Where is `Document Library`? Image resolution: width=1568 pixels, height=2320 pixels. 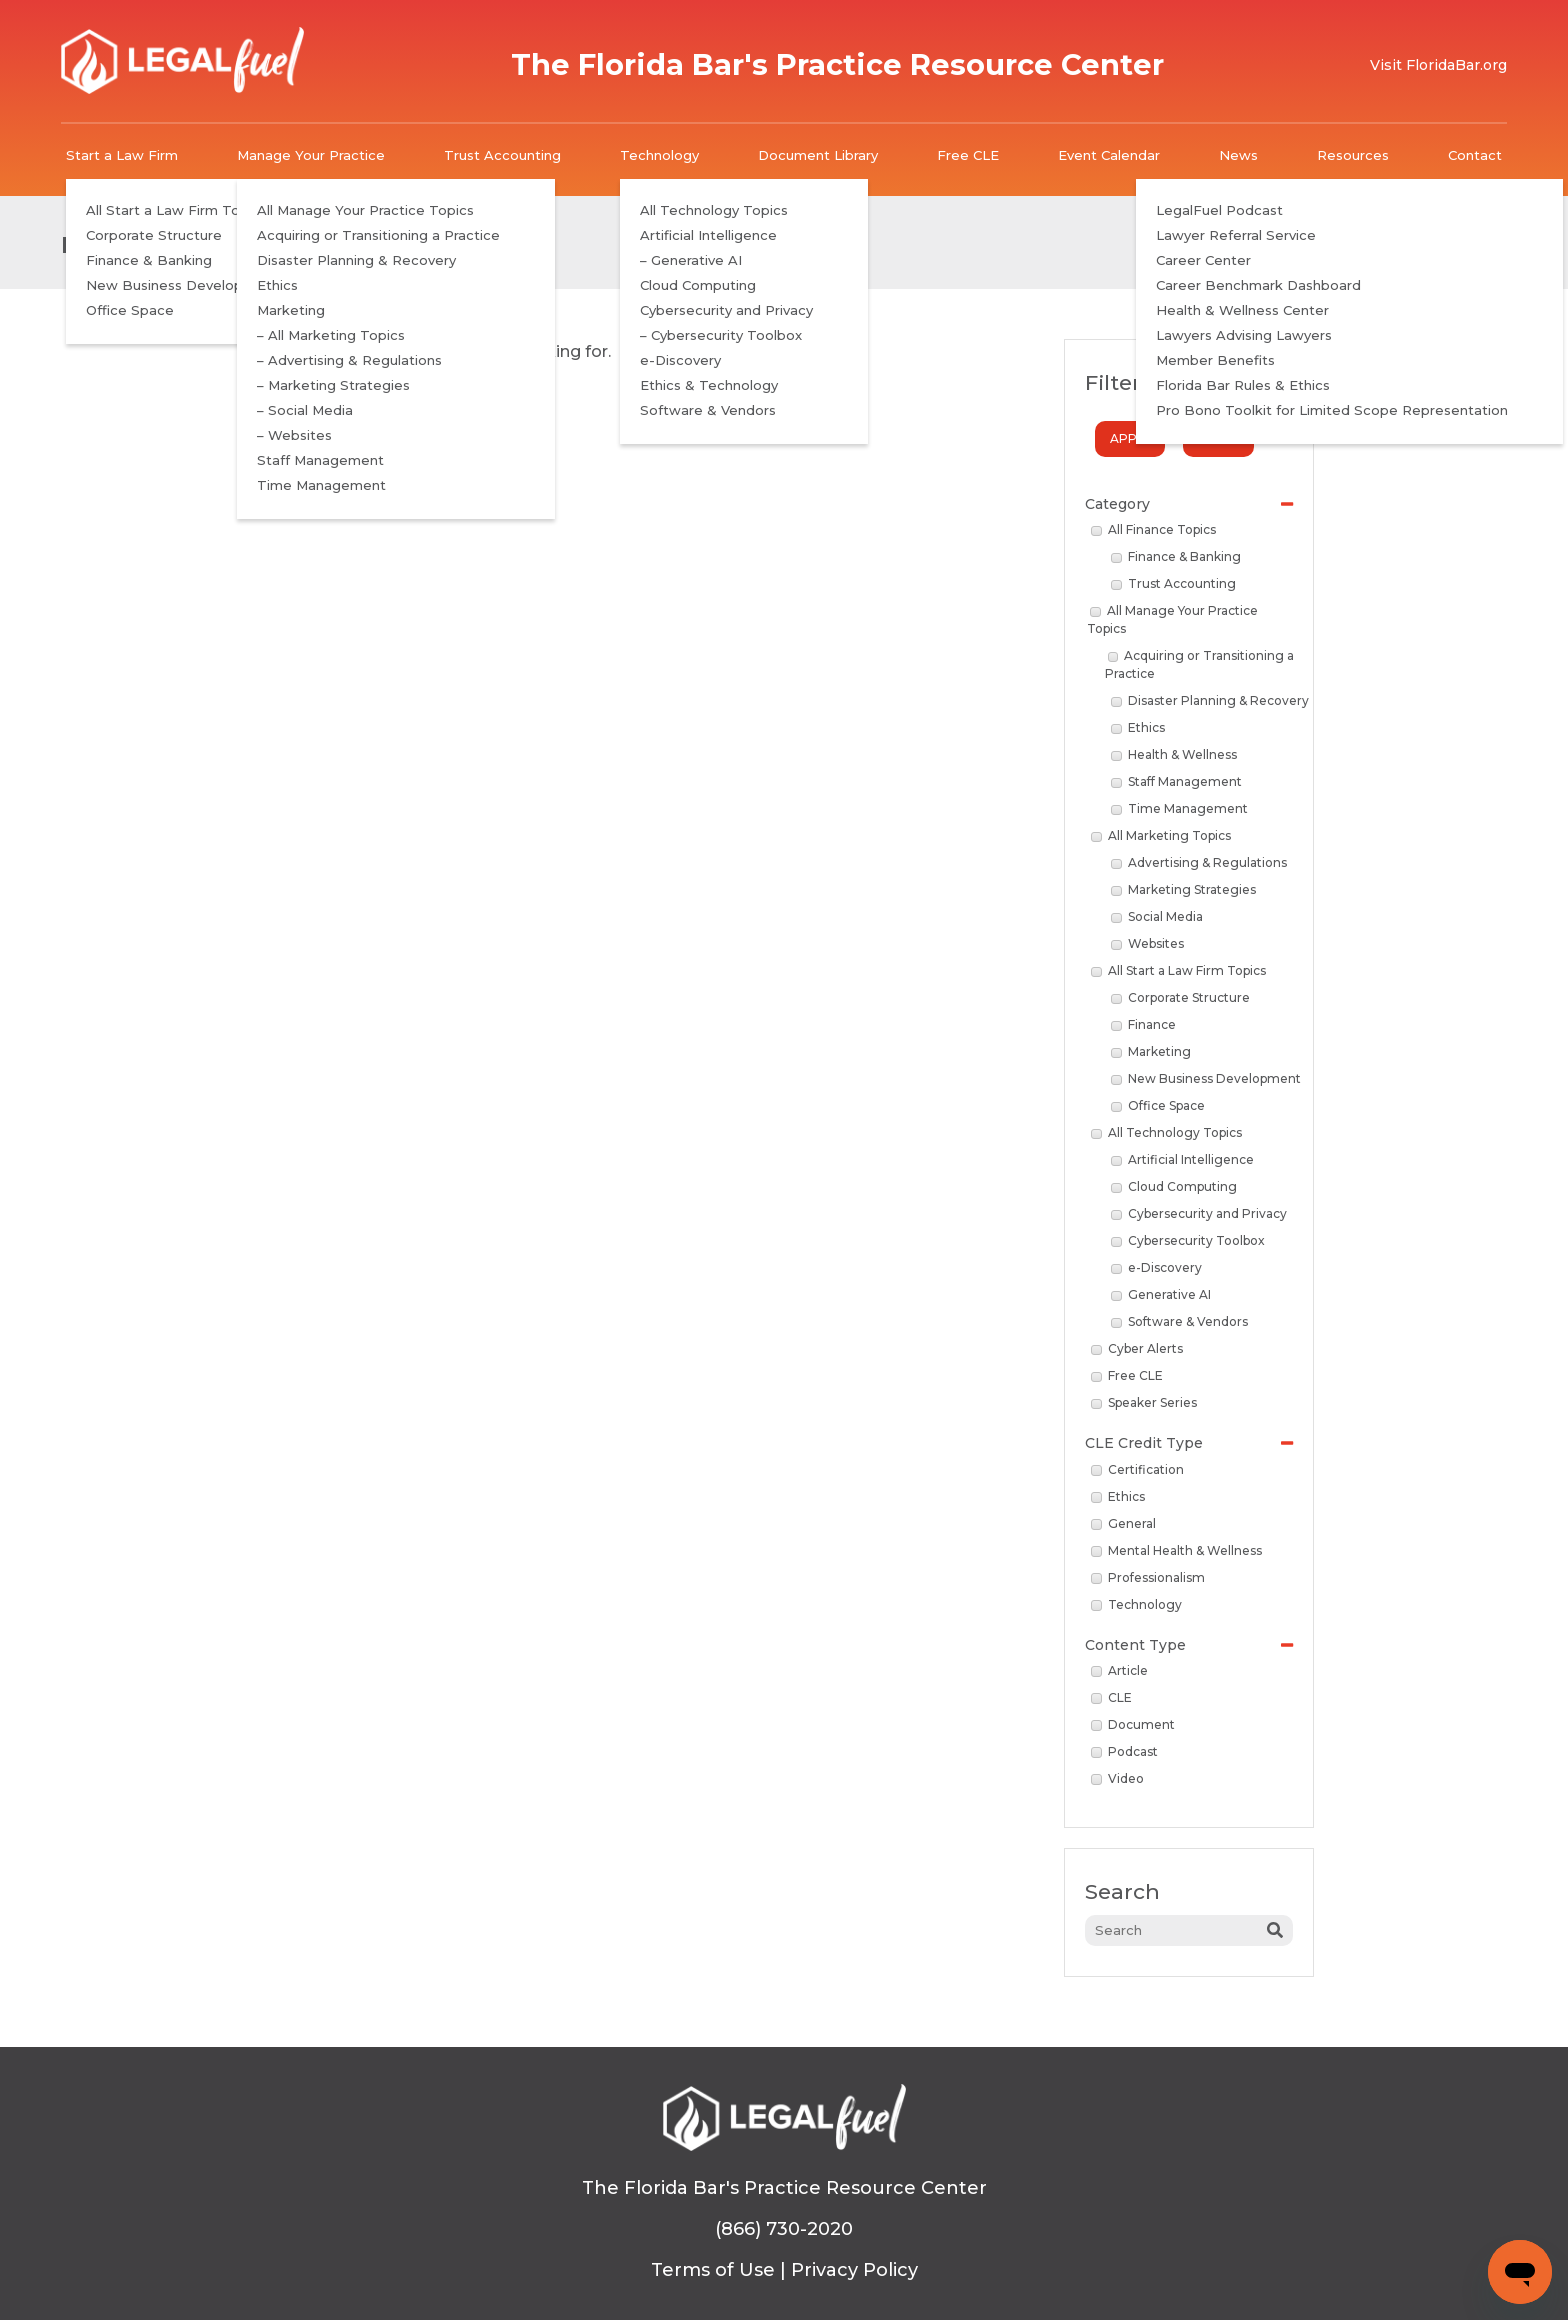 Document Library is located at coordinates (818, 155).